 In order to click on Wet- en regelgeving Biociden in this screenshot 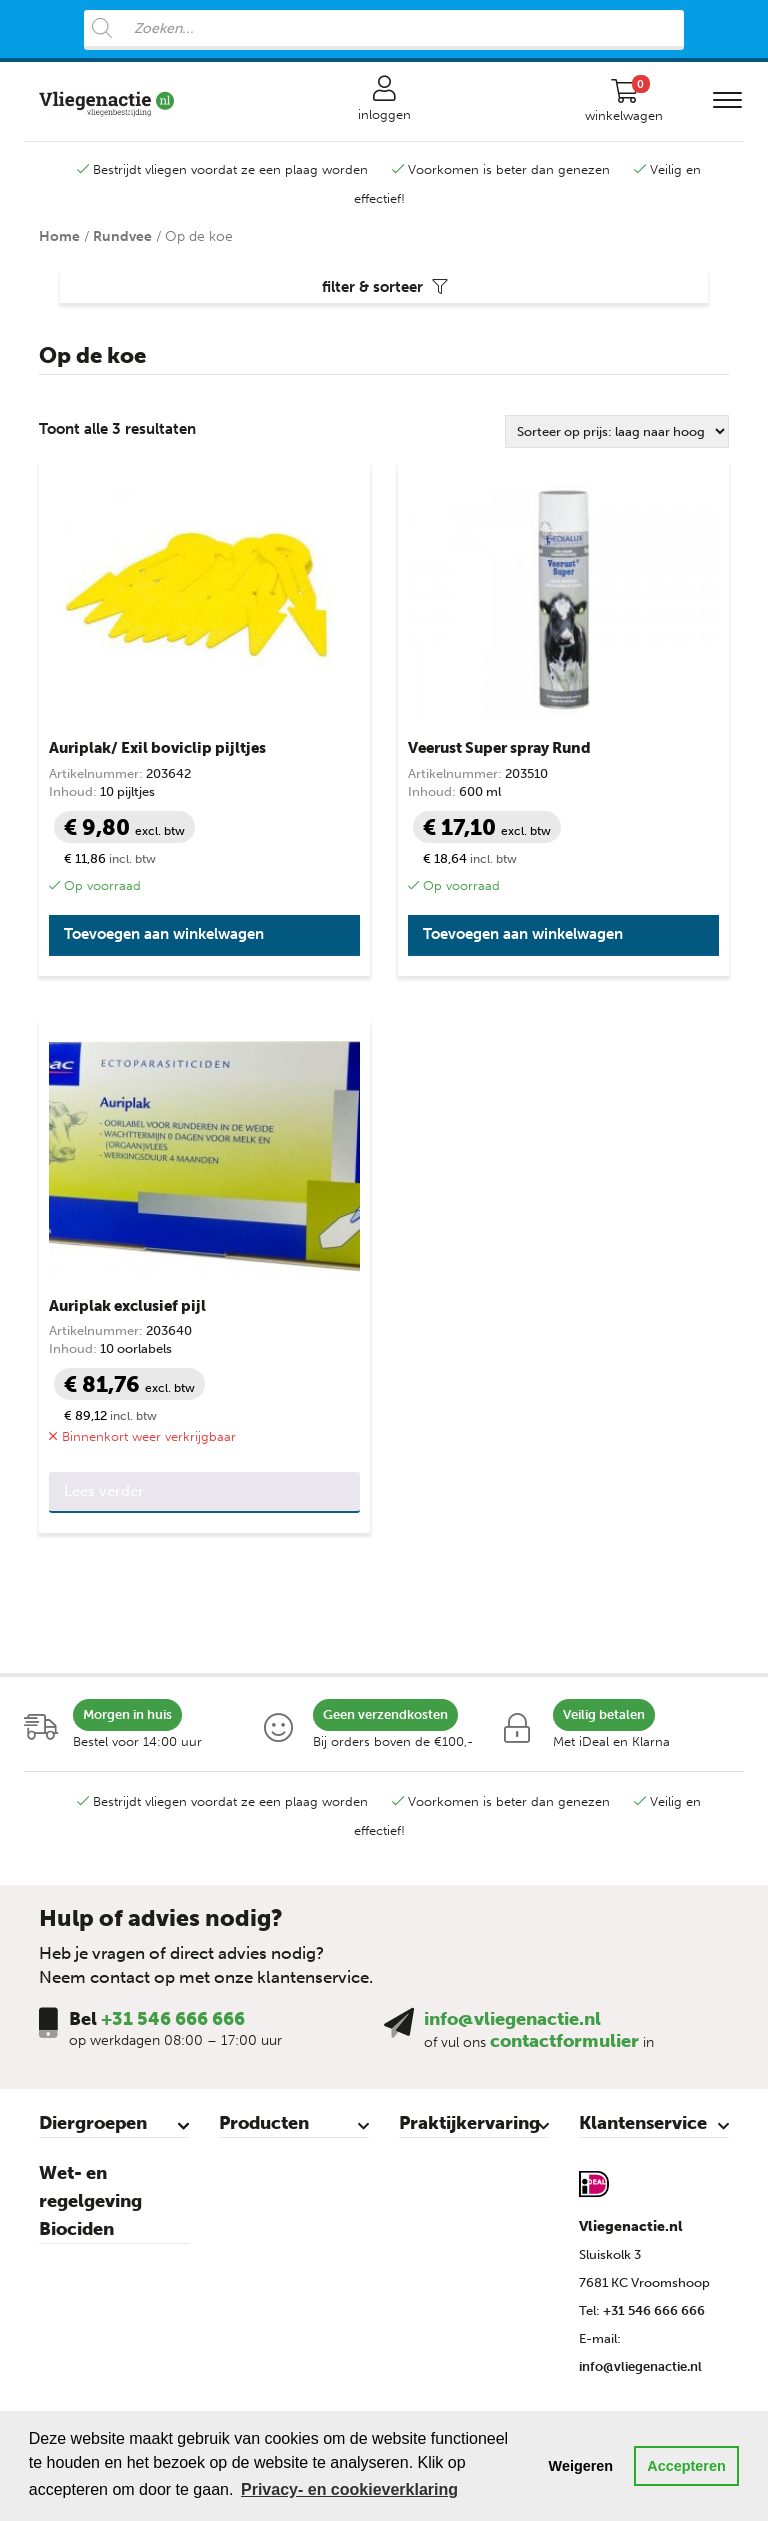, I will do `click(90, 2201)`.